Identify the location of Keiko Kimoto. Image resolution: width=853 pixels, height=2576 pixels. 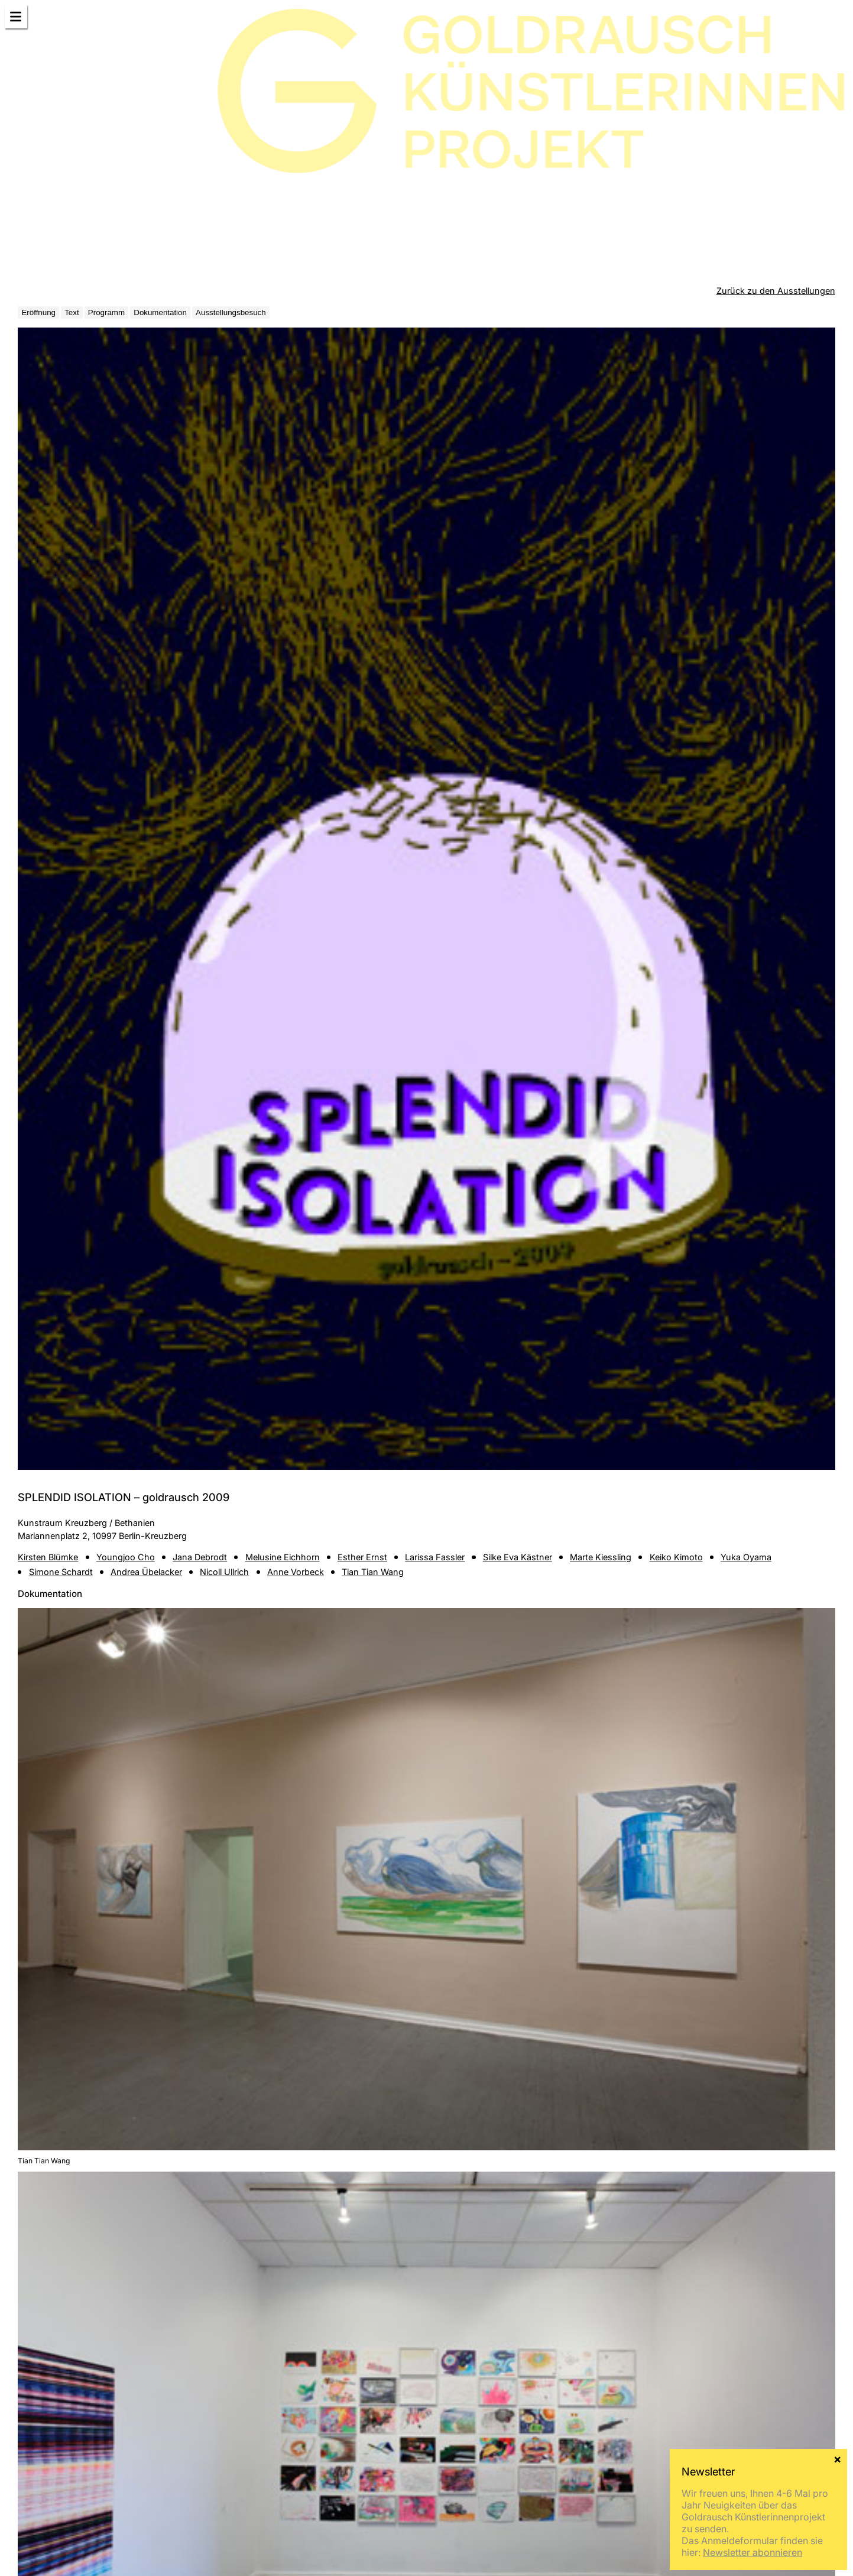
(676, 1557).